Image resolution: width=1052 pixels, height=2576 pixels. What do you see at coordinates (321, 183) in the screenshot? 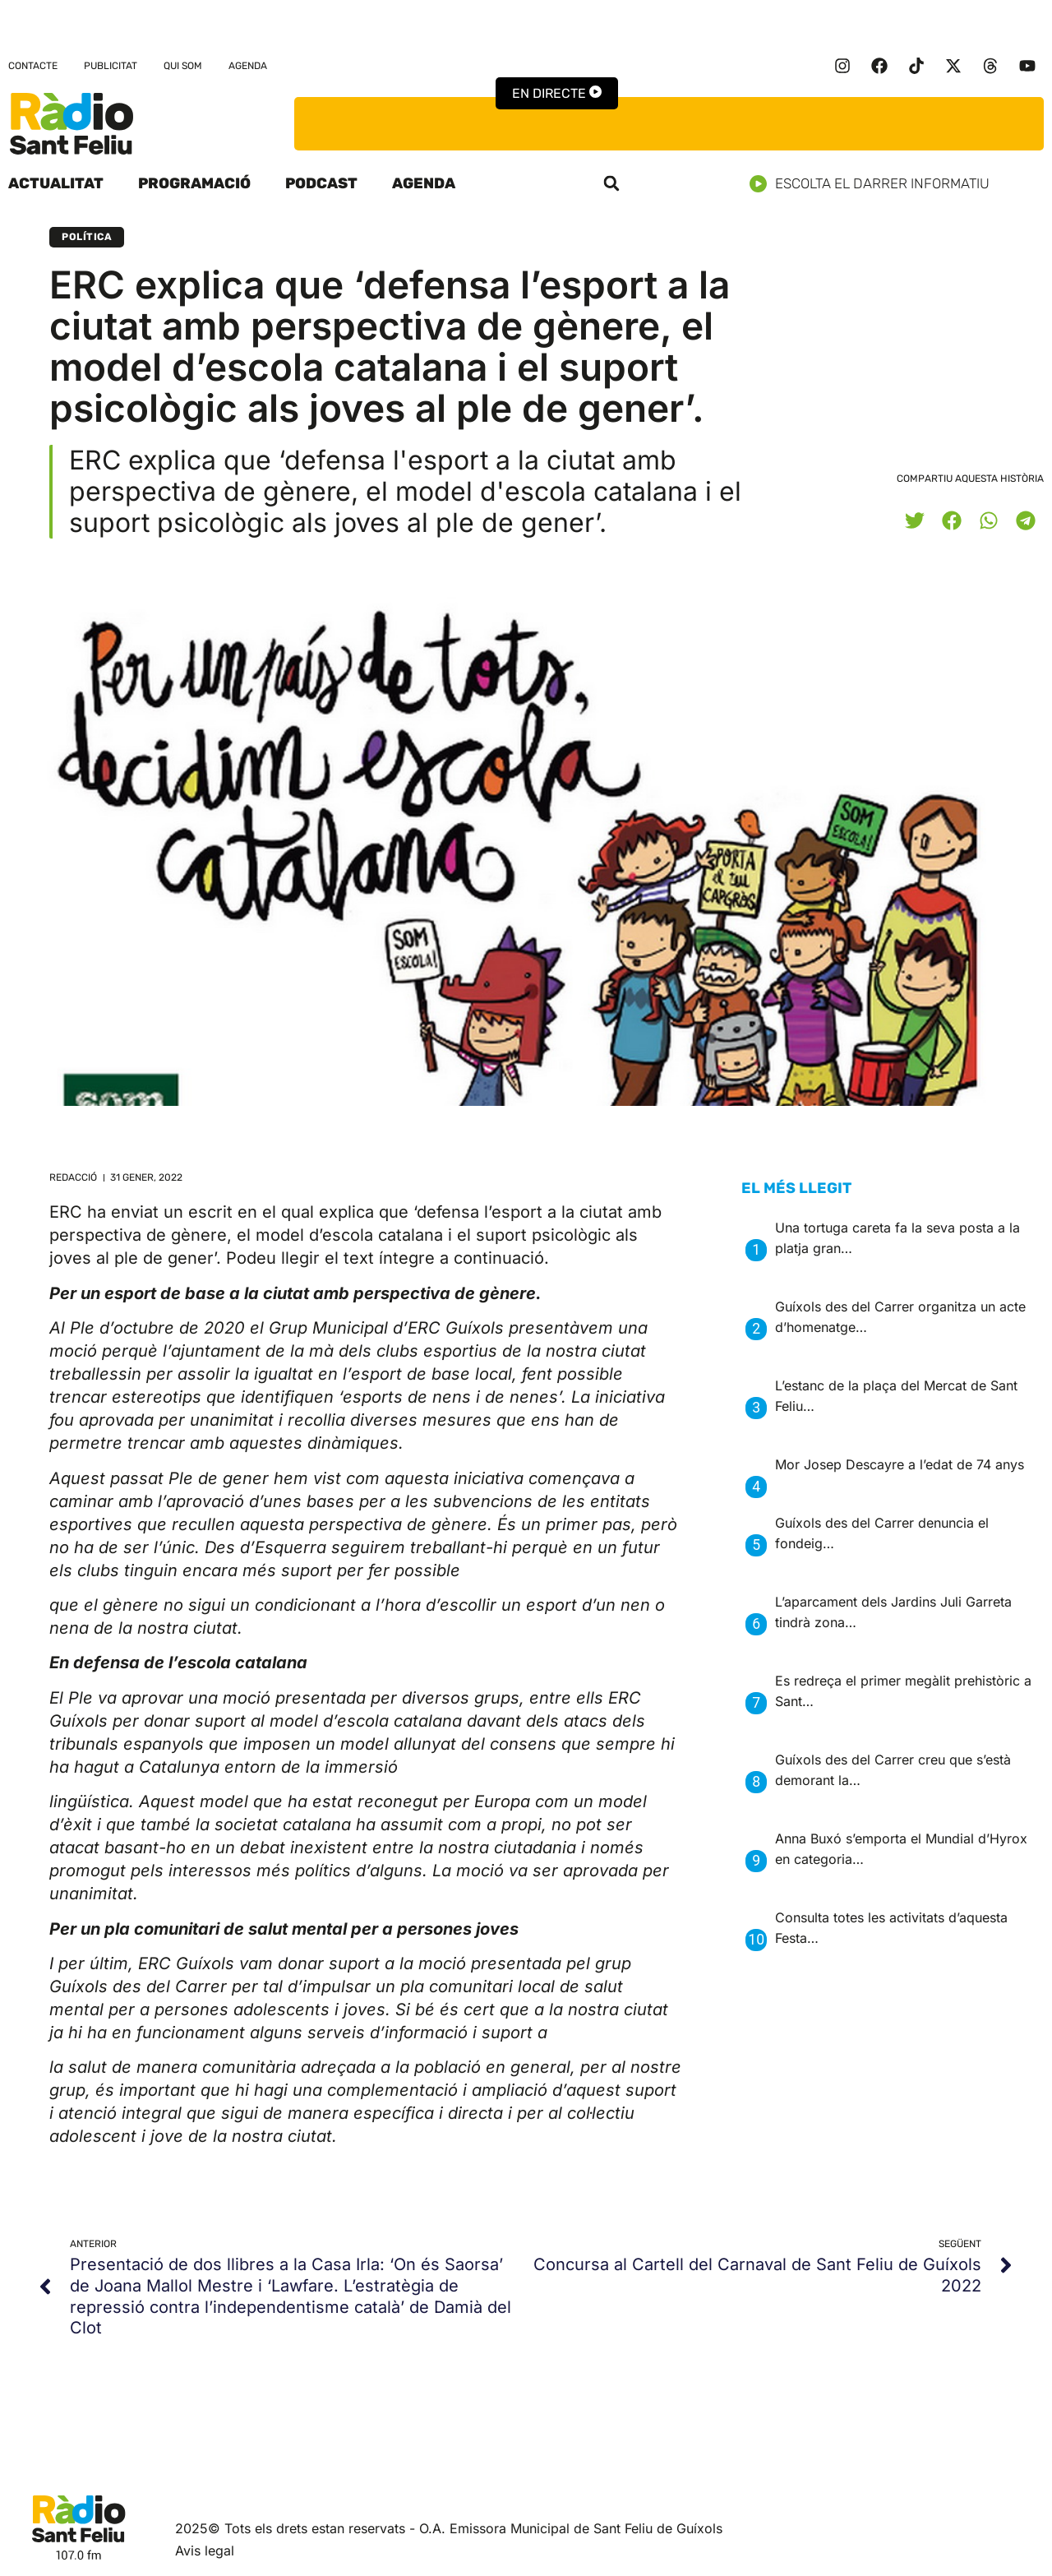
I see `Podcast` at bounding box center [321, 183].